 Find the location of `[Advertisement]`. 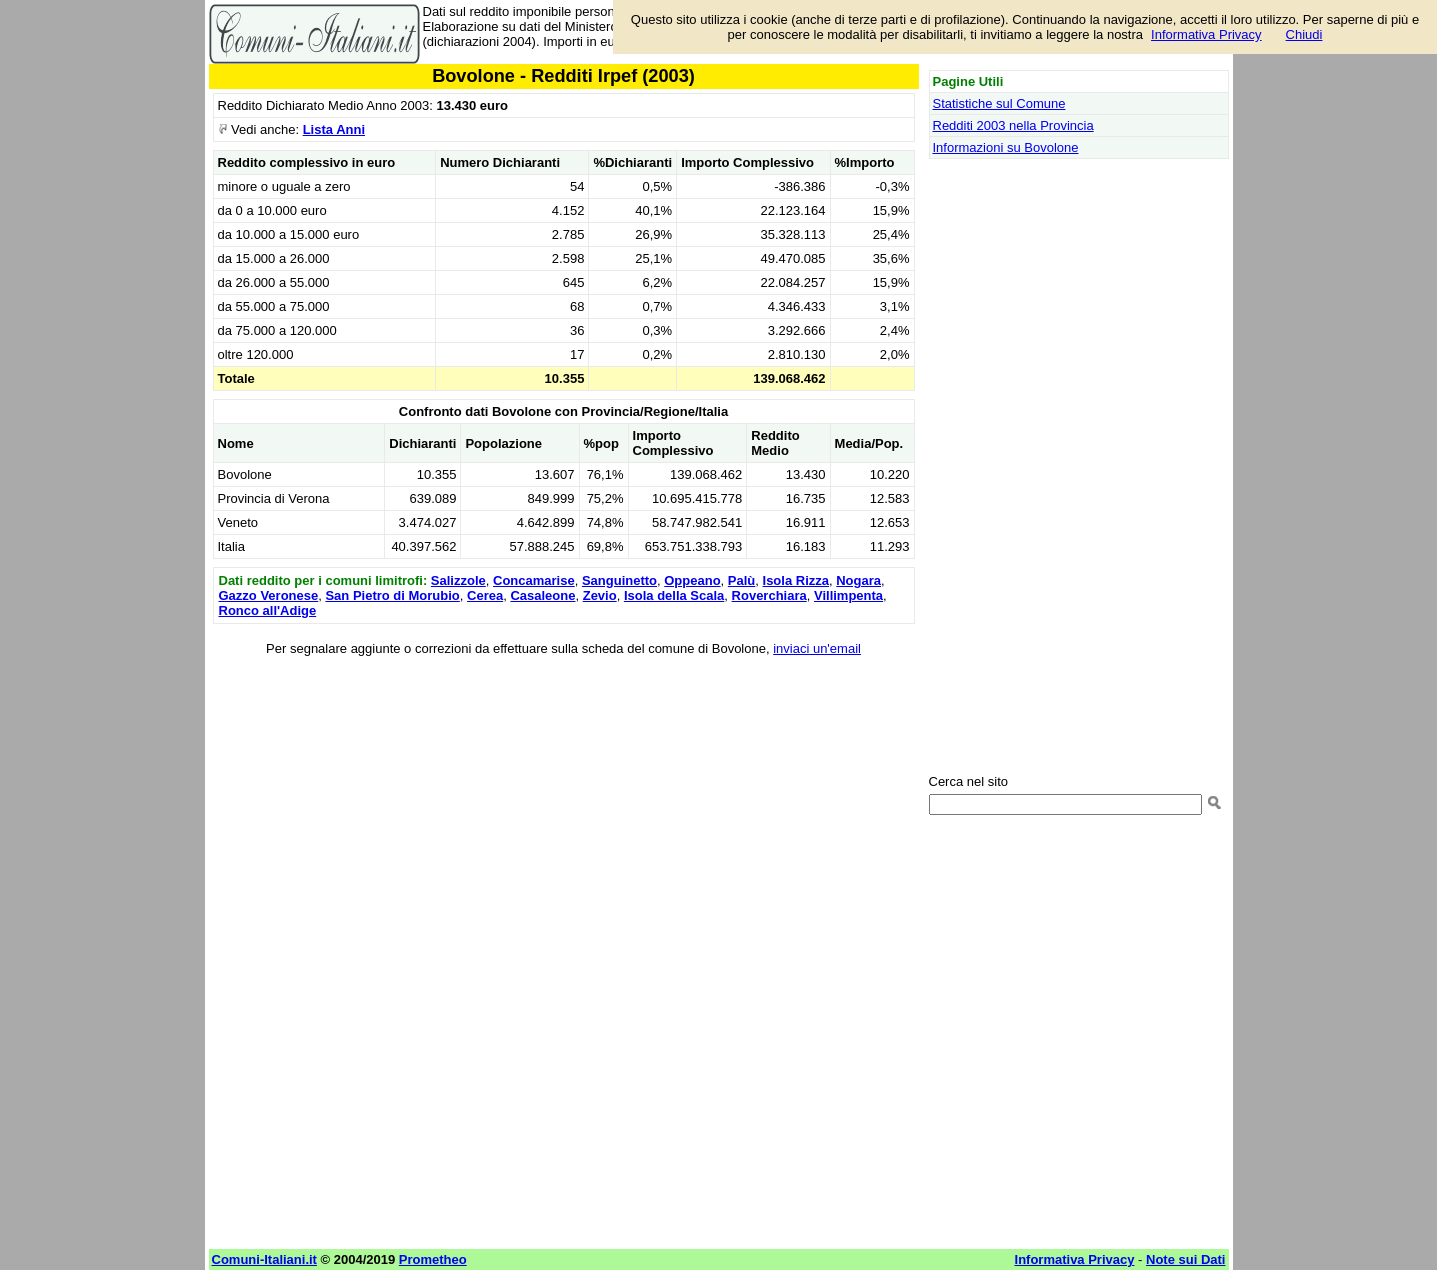

[Advertisement] is located at coordinates (564, 809).